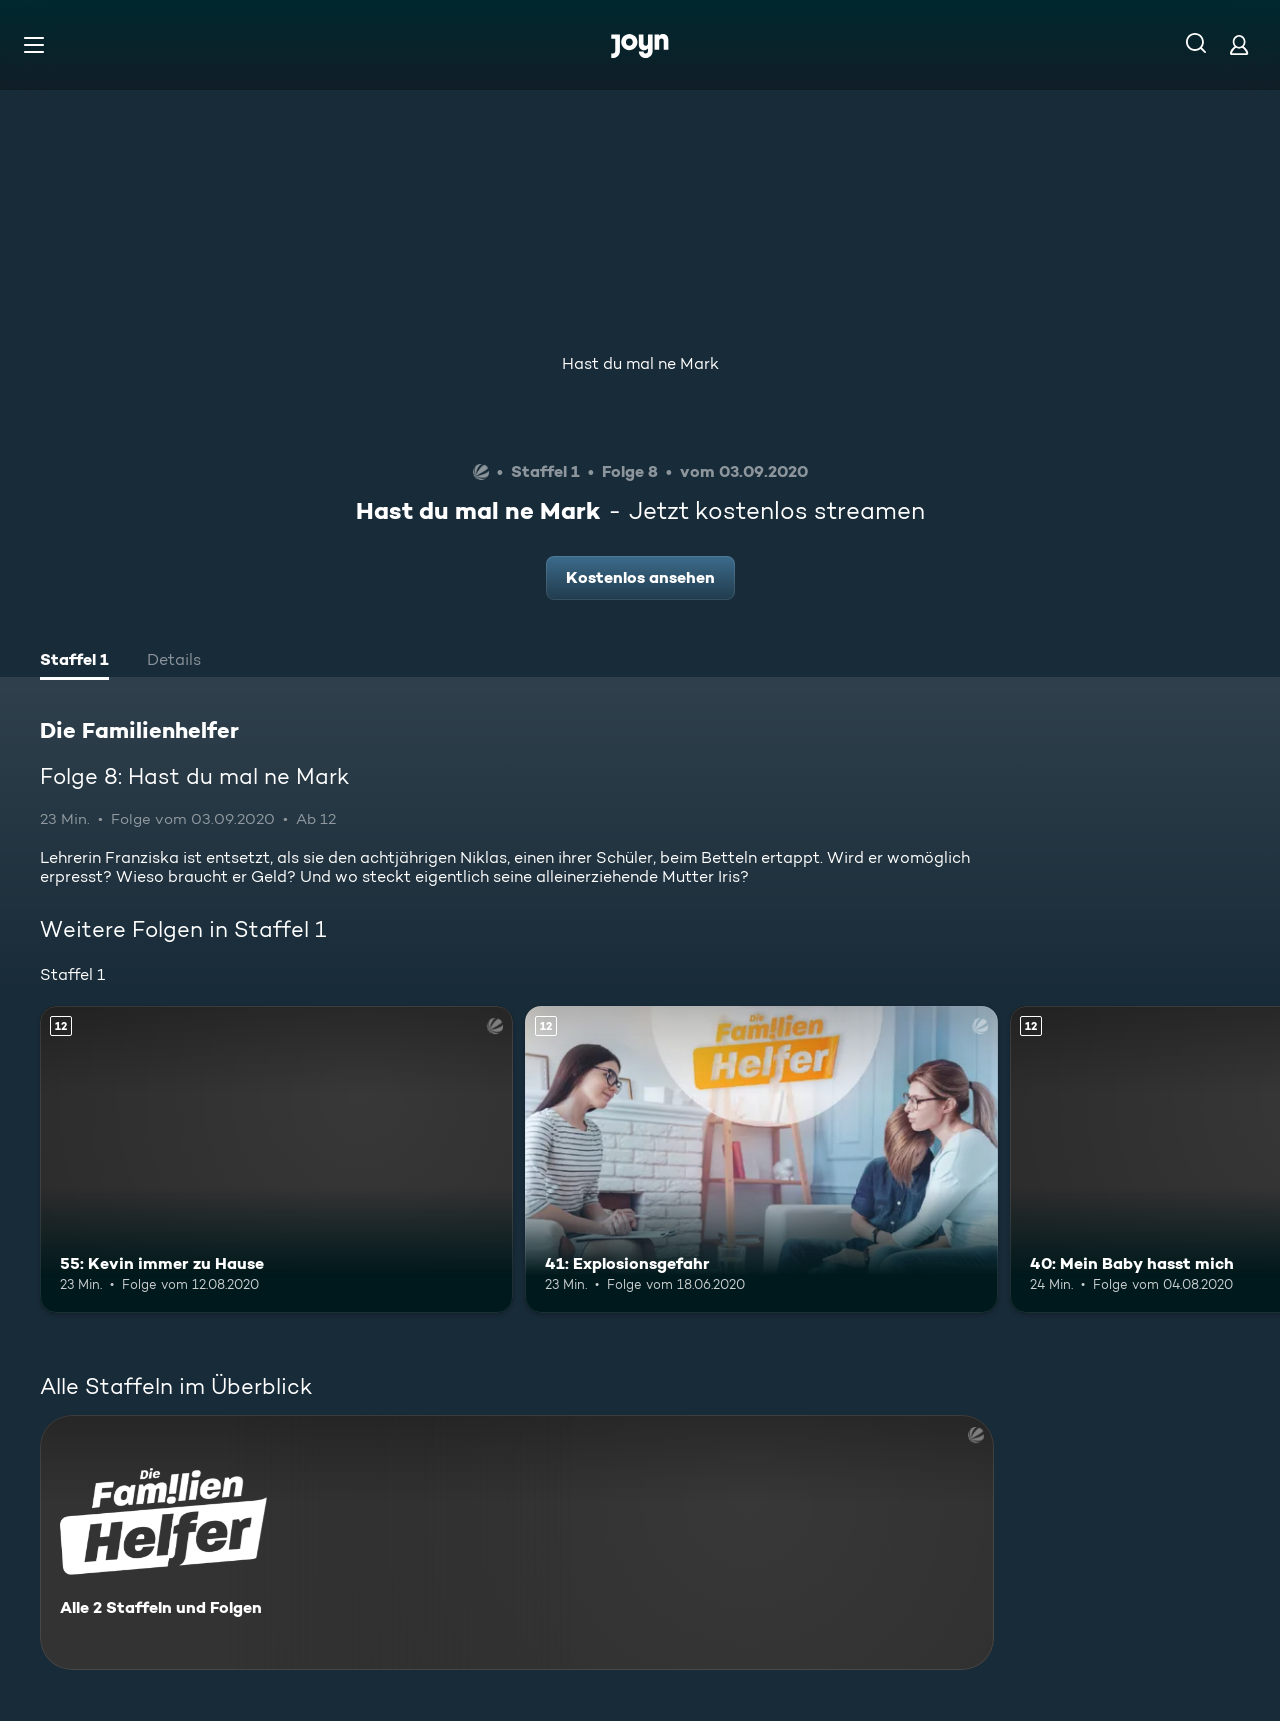 This screenshot has height=1721, width=1280. What do you see at coordinates (517, 1542) in the screenshot?
I see `[Die Familienhelfer. Alle 2 Staffeln und Folgen. Mehr Infos zur Serie]` at bounding box center [517, 1542].